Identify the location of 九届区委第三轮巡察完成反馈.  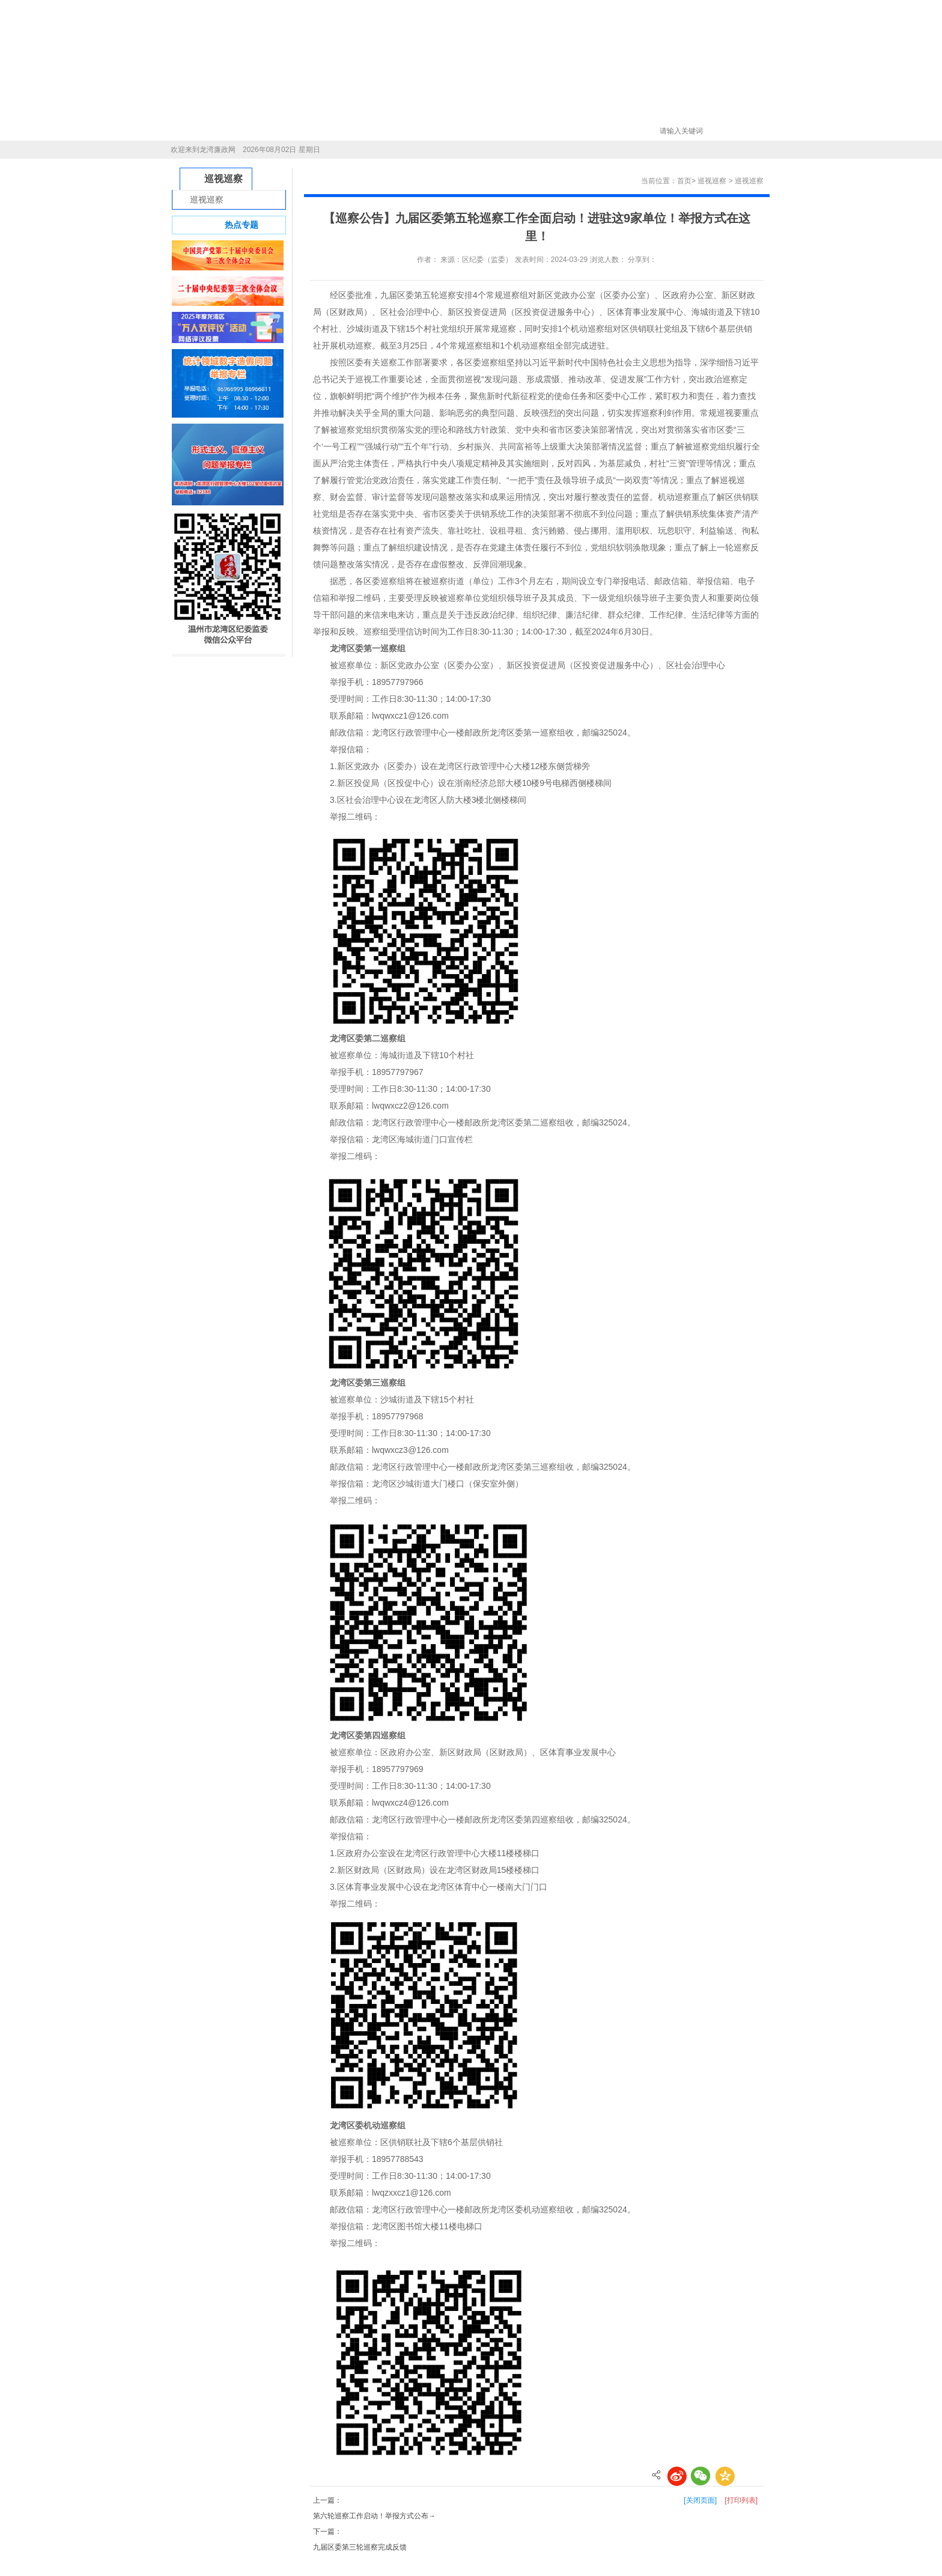
(360, 2547).